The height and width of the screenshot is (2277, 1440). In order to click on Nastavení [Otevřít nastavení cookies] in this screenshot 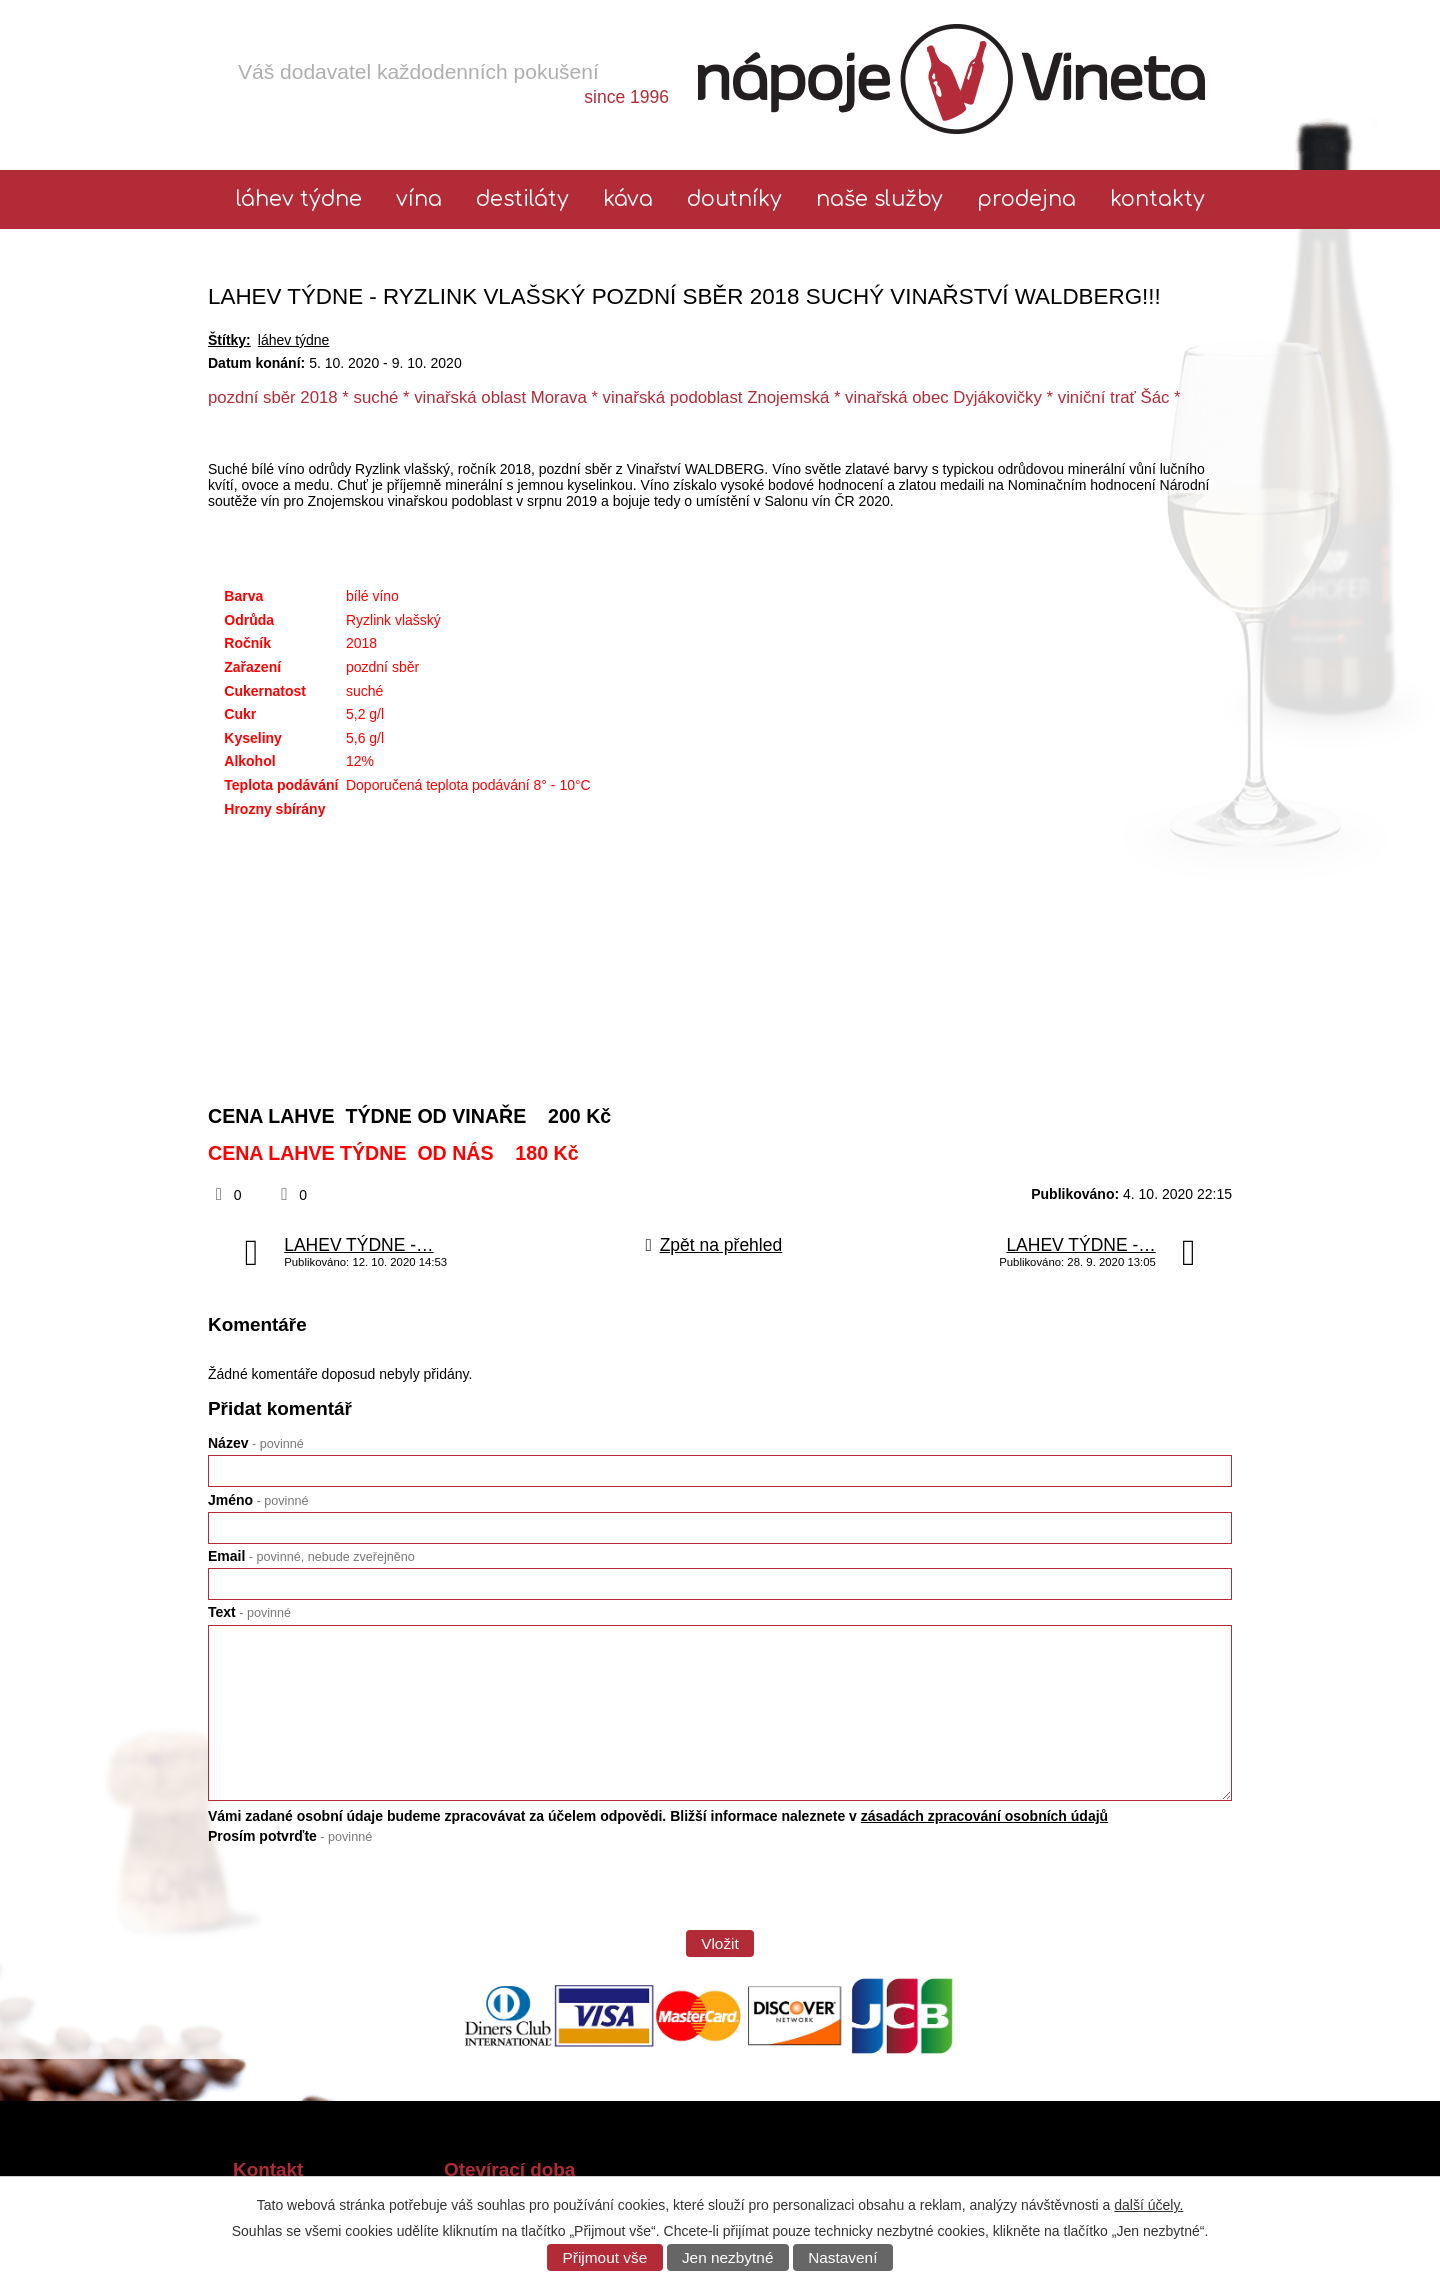, I will do `click(842, 2257)`.